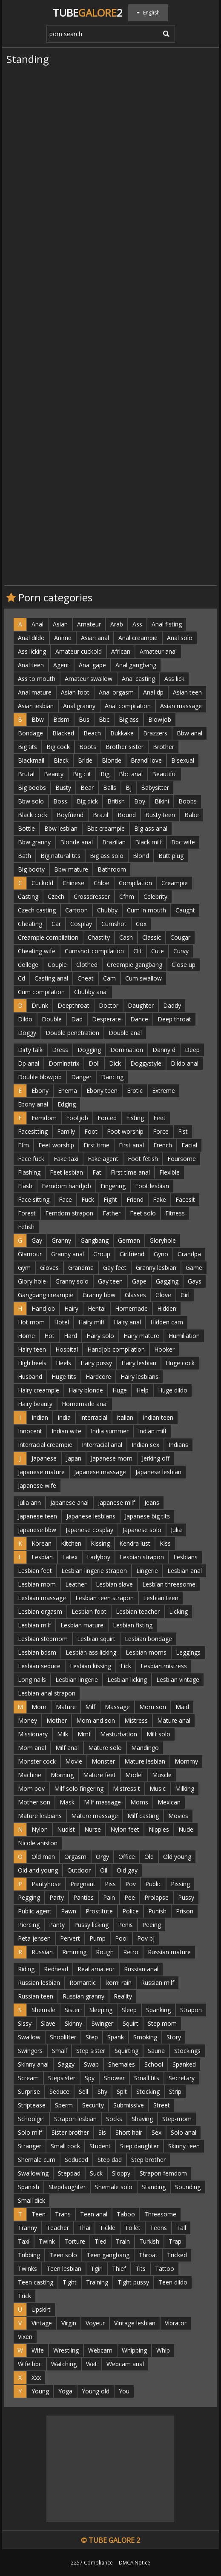  Describe the element at coordinates (161, 1254) in the screenshot. I see `Gyno` at that location.